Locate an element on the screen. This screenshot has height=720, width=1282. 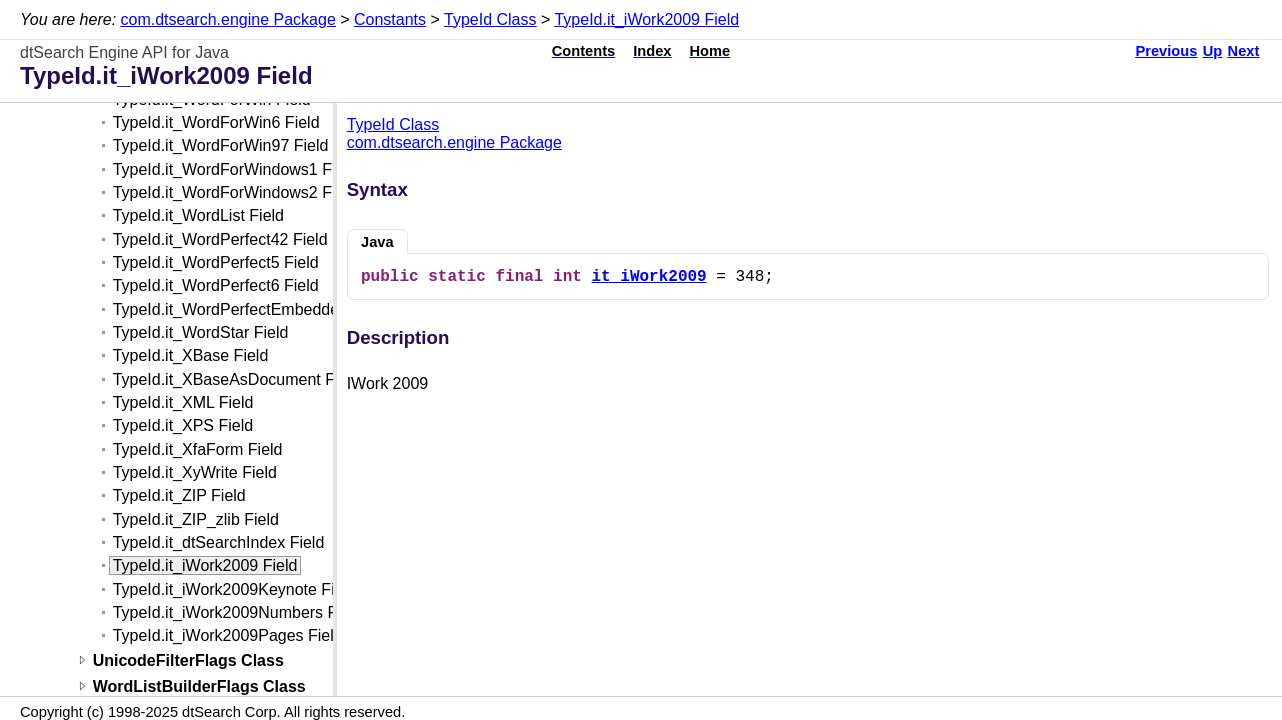
it_iWork2009 is located at coordinates (648, 277).